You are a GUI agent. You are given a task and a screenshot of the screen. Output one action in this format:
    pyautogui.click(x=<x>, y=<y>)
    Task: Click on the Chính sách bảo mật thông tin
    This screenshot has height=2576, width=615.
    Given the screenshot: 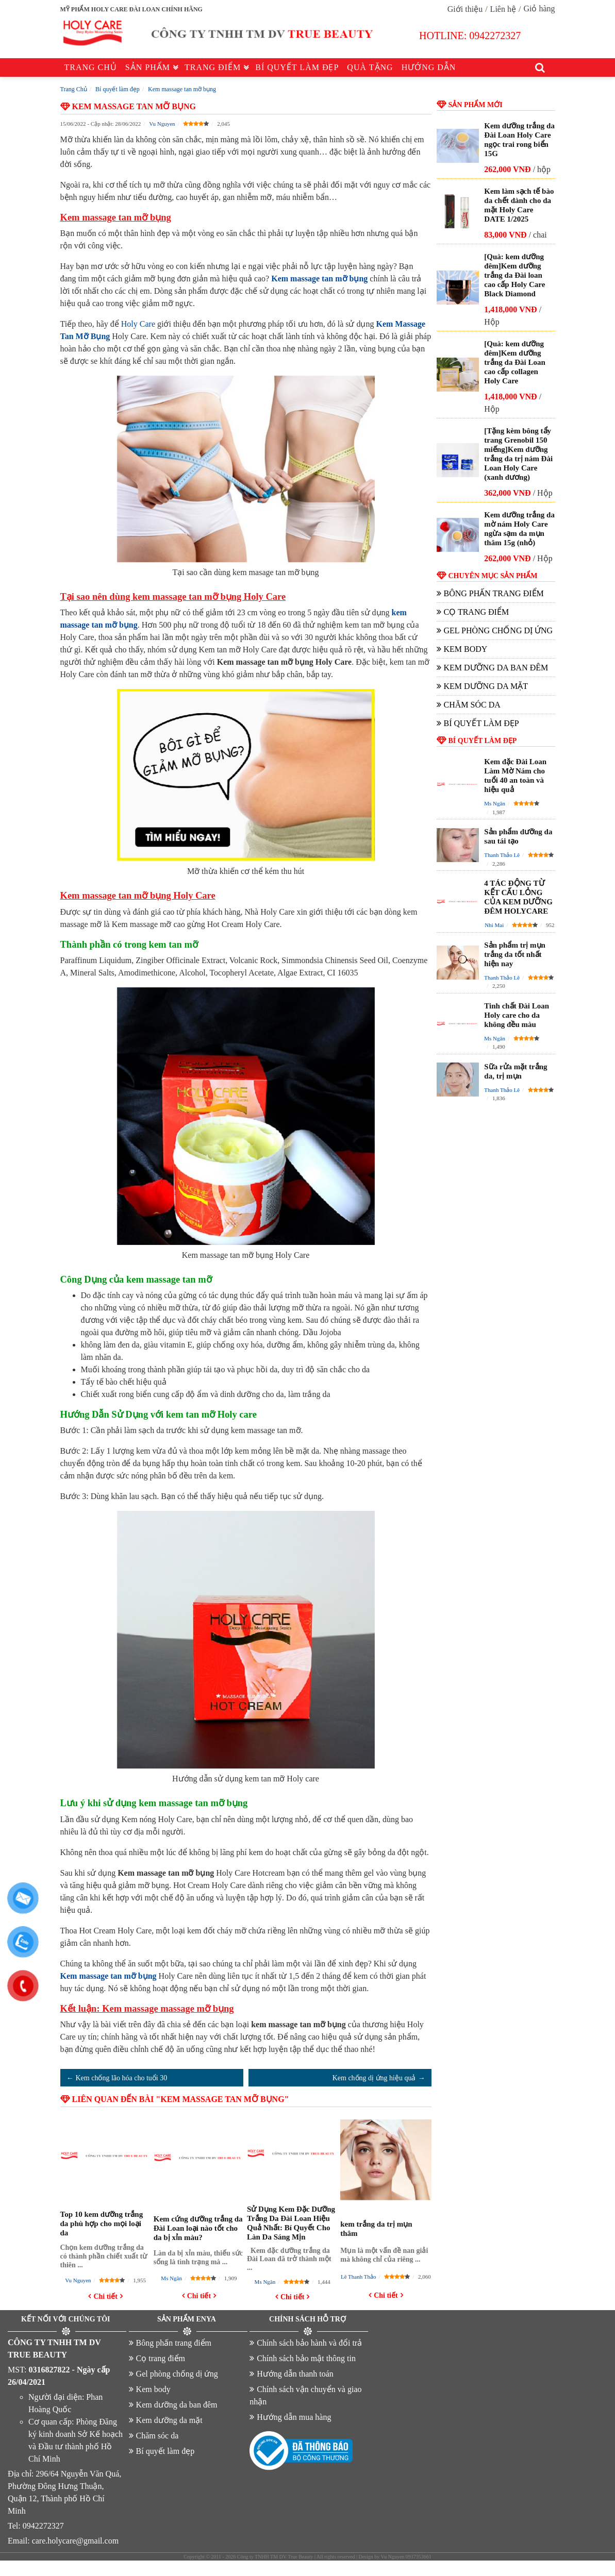 What is the action you would take?
    pyautogui.click(x=306, y=2358)
    